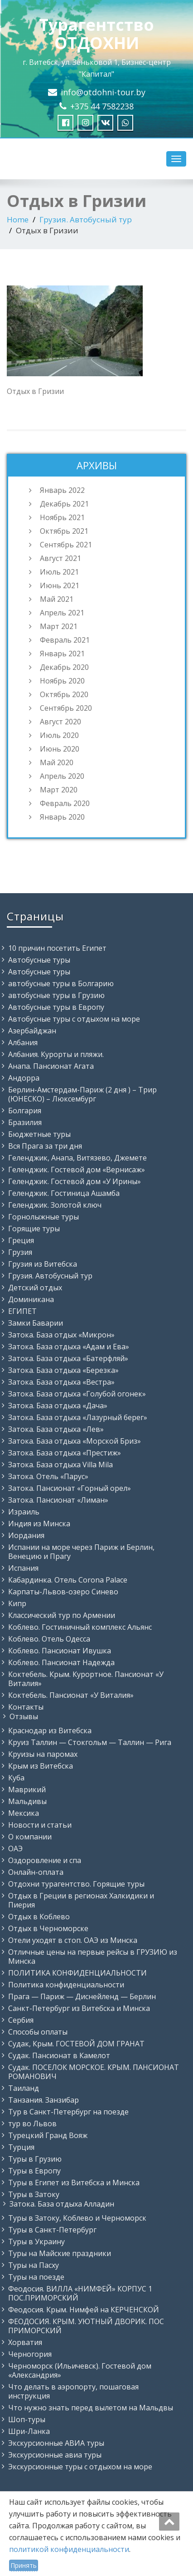 This screenshot has height=2576, width=193. Describe the element at coordinates (56, 995) in the screenshot. I see `автобусные туры в Грузию` at that location.